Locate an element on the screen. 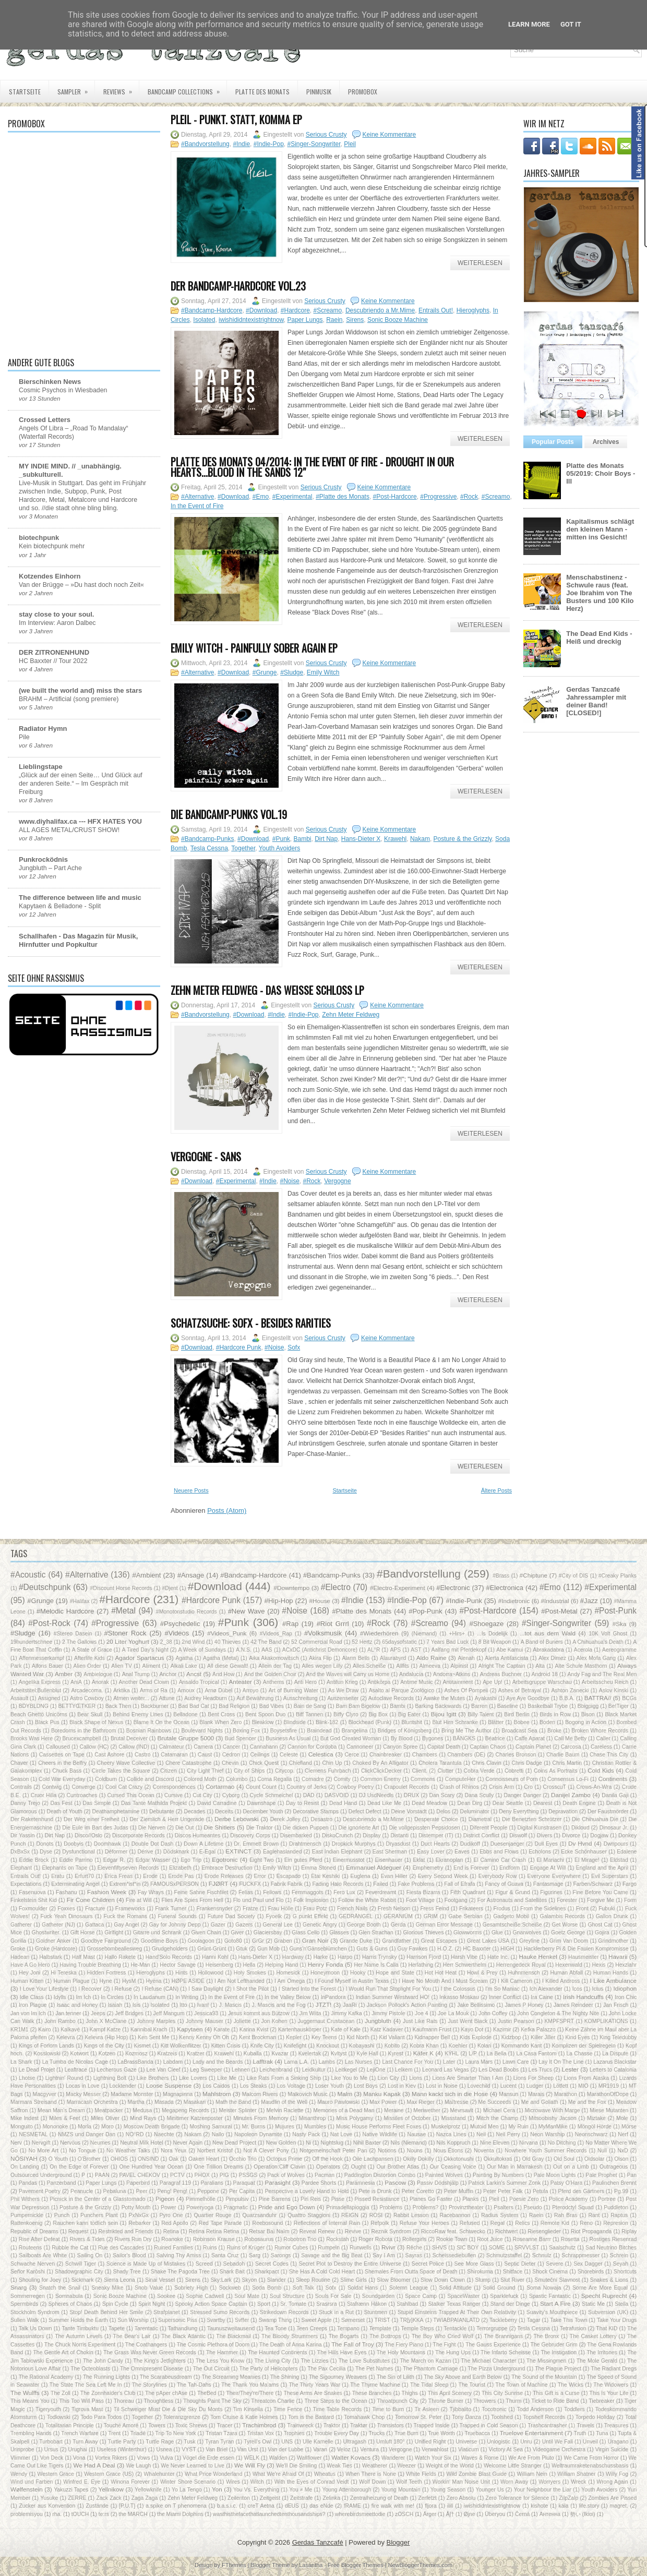  Tathandlung is located at coordinates (183, 2328).